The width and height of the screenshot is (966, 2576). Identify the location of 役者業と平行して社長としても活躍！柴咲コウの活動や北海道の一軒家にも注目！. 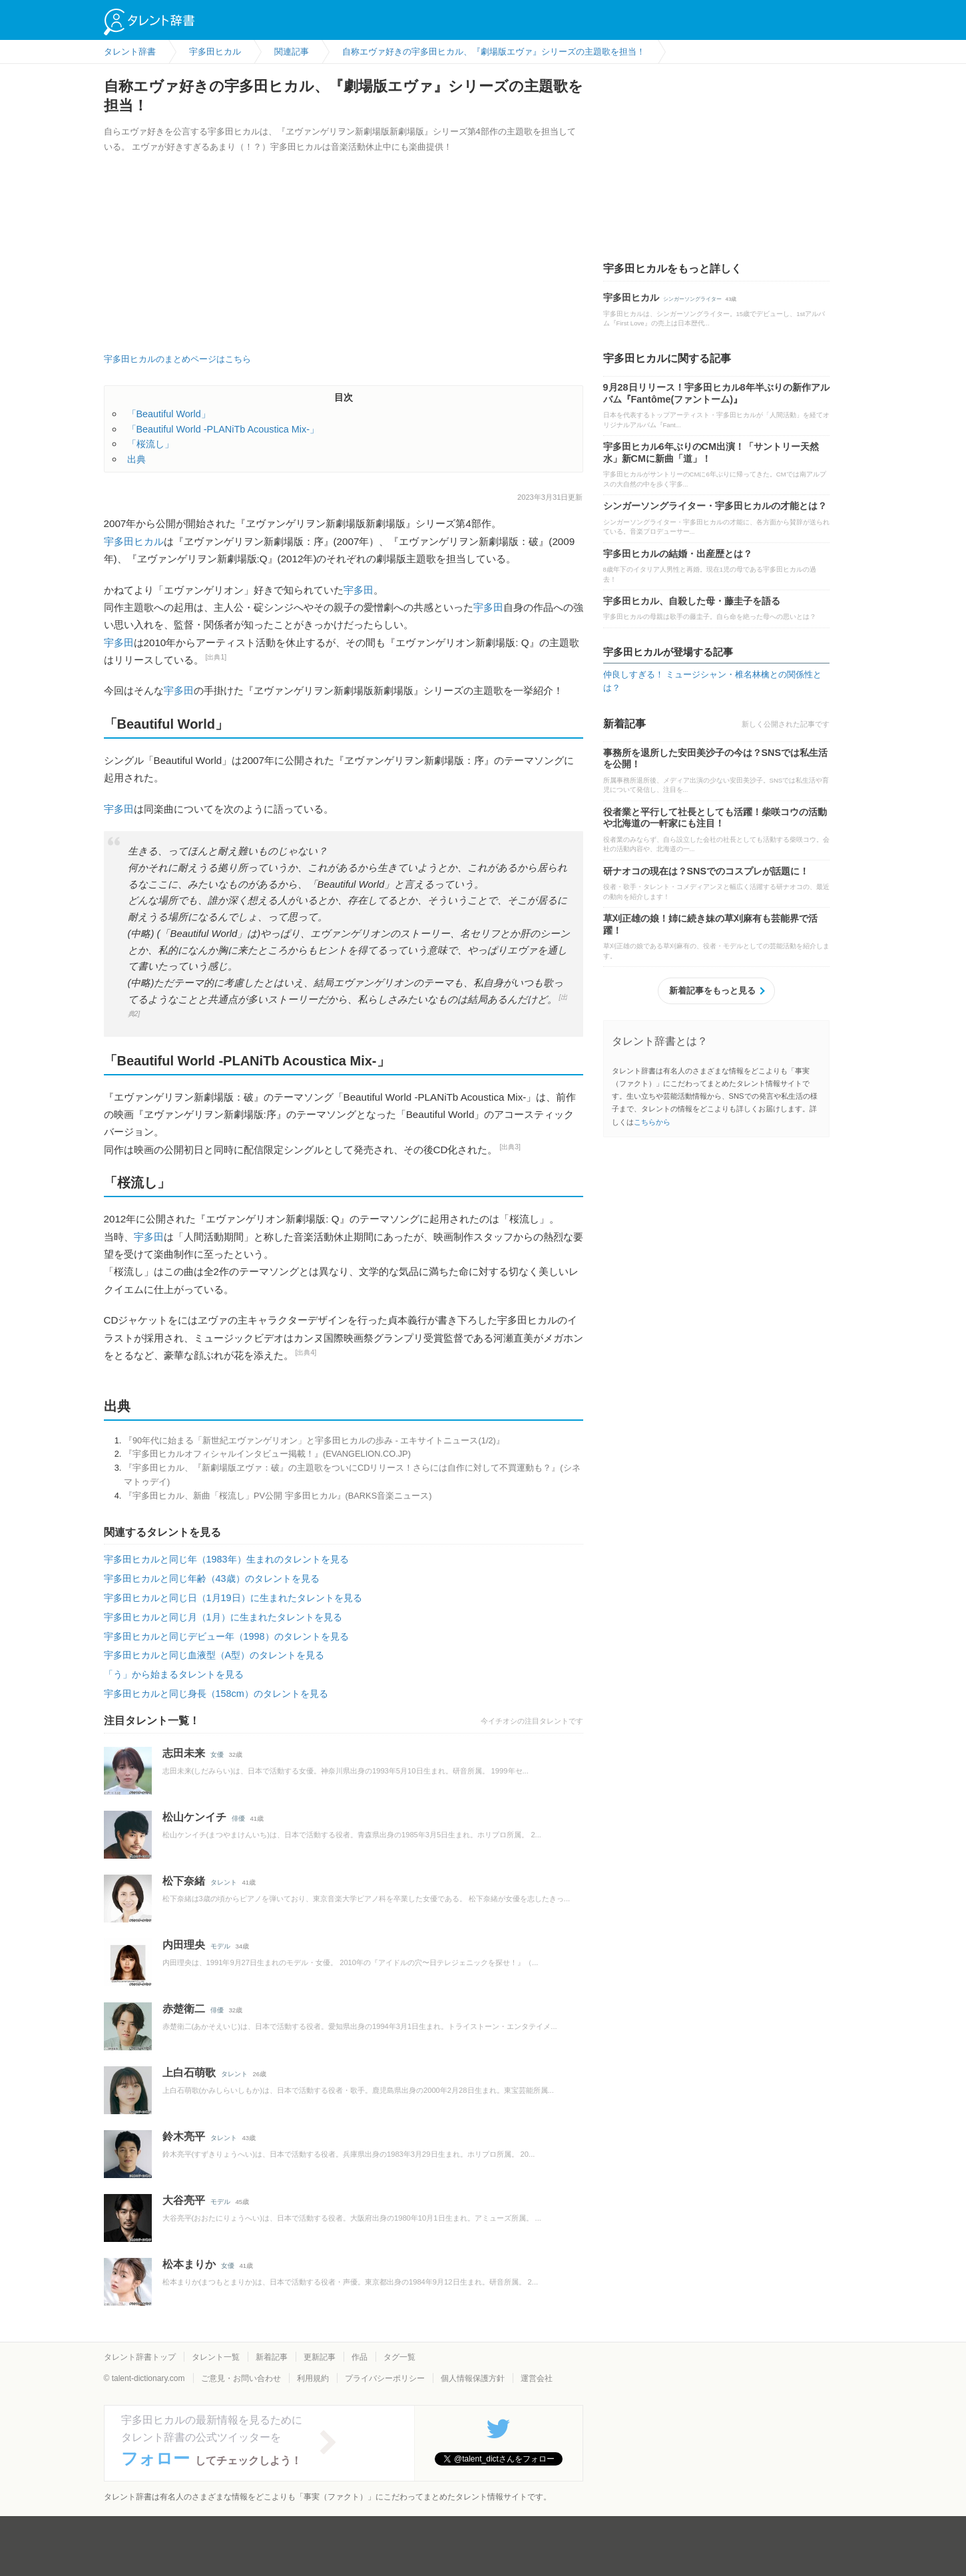
(715, 818).